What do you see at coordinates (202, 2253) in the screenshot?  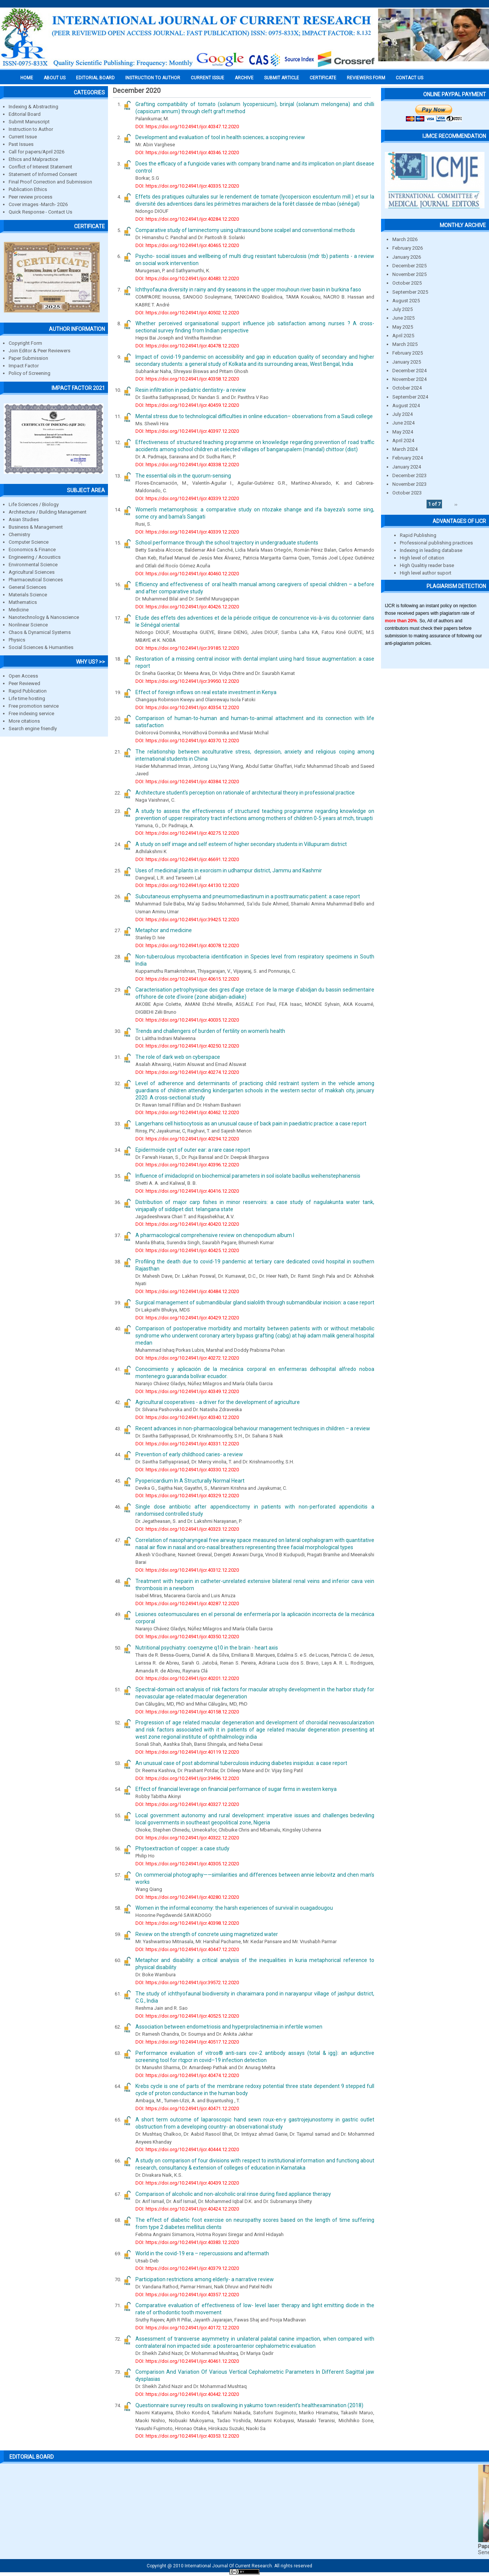 I see `World in the covid-19 era – repercussions and aftermath` at bounding box center [202, 2253].